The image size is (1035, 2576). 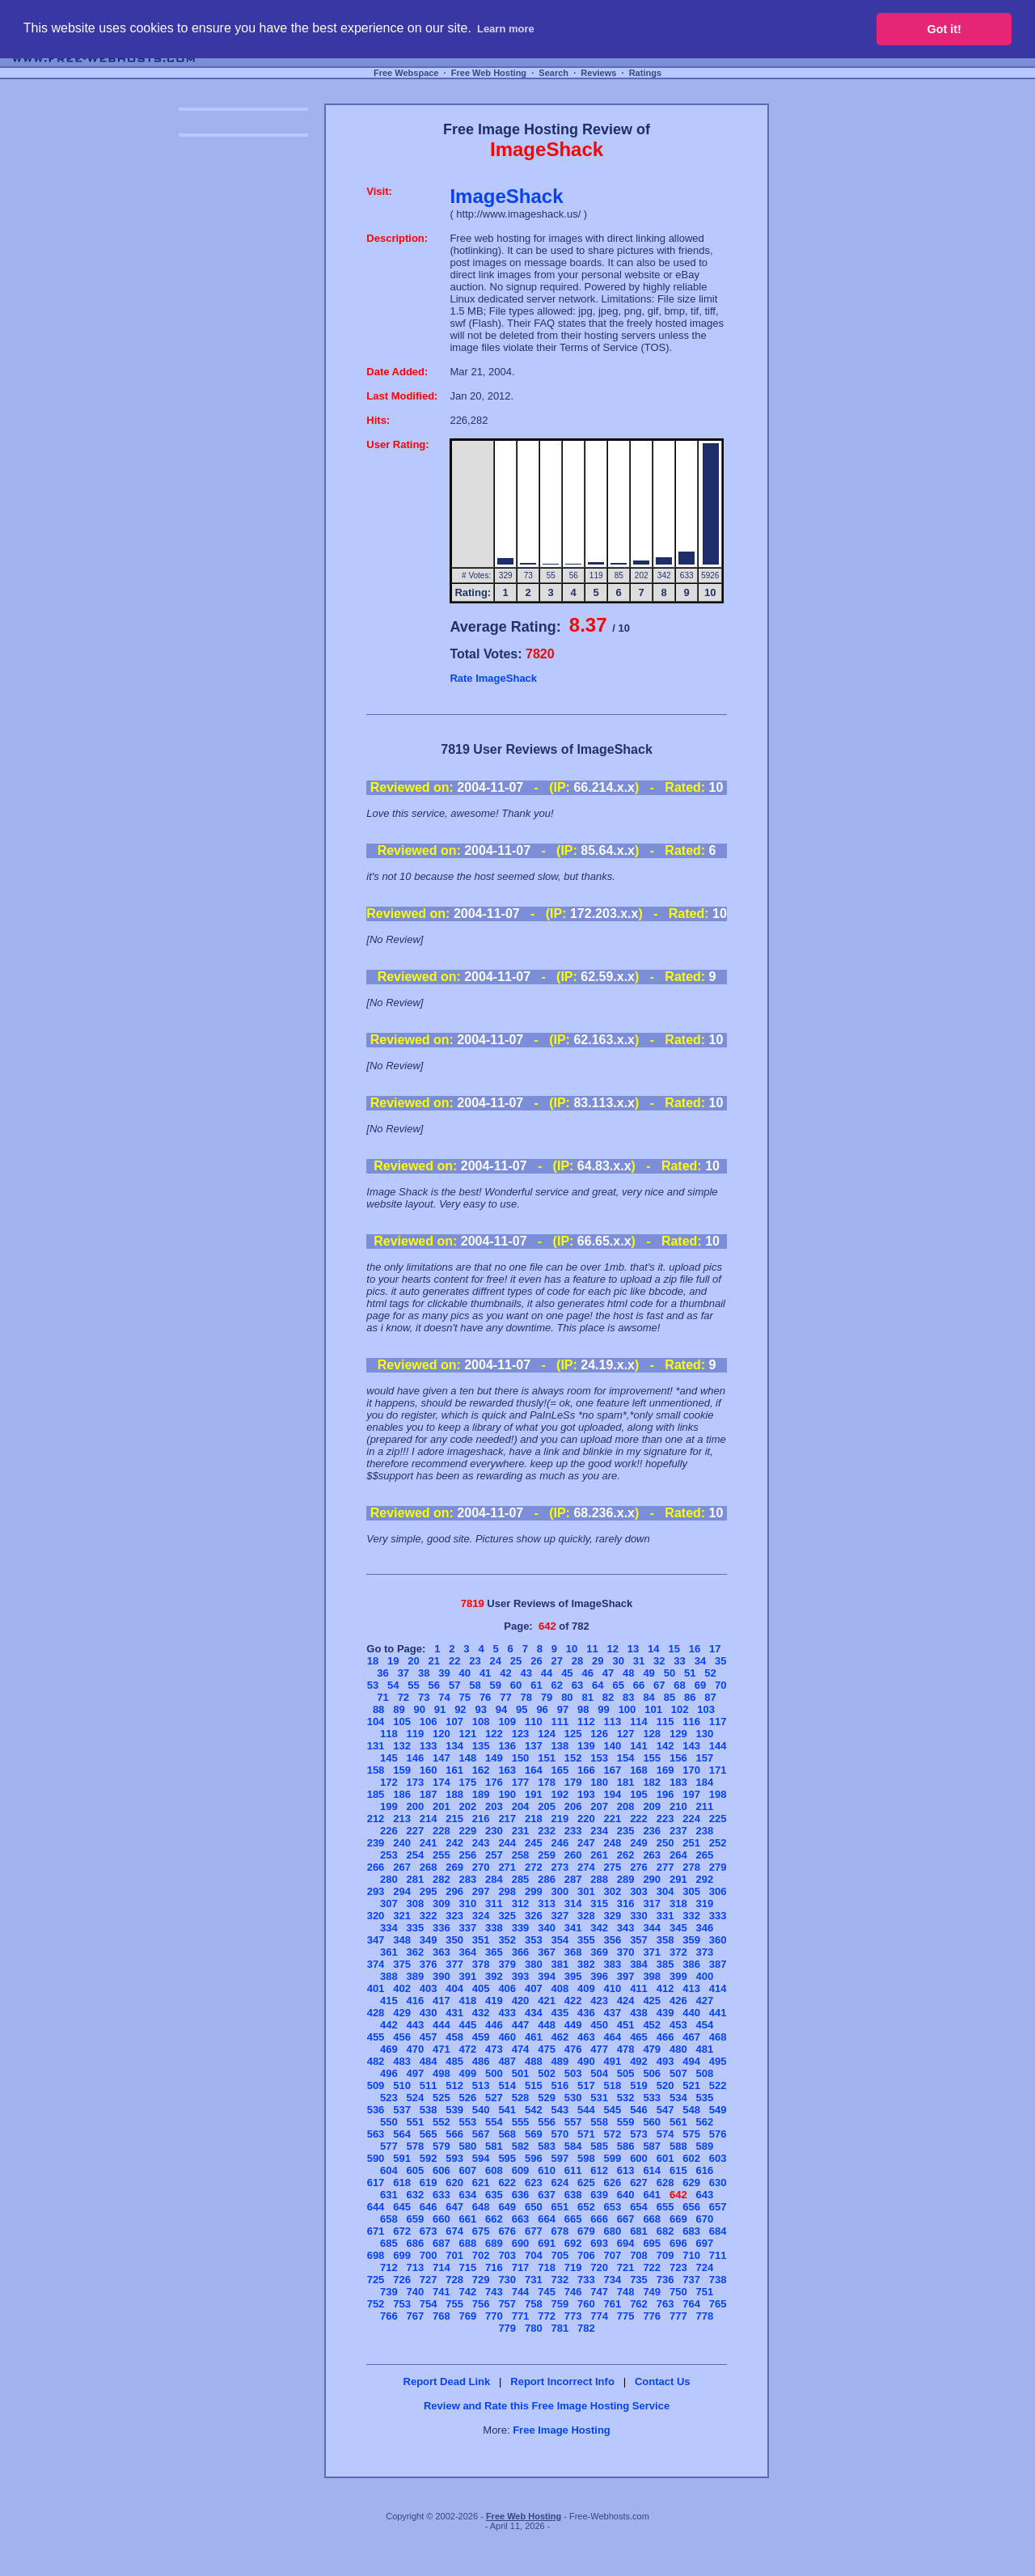 What do you see at coordinates (678, 2243) in the screenshot?
I see `696` at bounding box center [678, 2243].